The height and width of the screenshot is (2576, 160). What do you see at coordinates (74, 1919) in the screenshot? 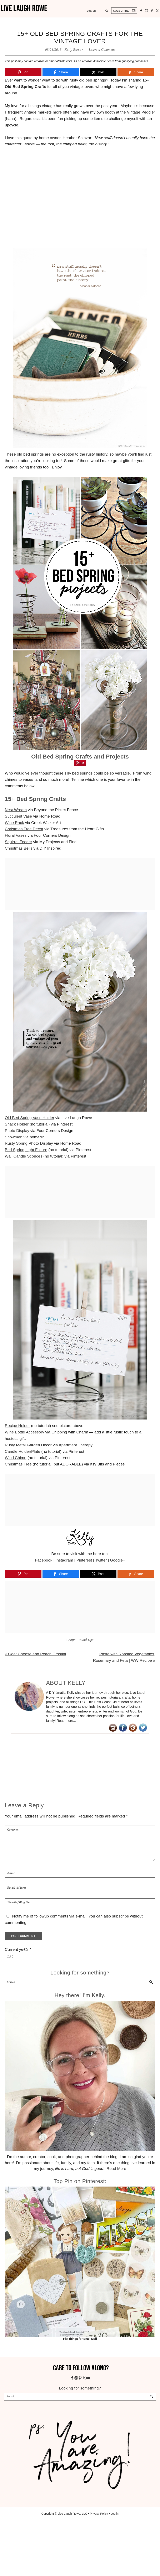
I see `Notify me of followup comments via e-mail. You can also without commenting.` at bounding box center [74, 1919].